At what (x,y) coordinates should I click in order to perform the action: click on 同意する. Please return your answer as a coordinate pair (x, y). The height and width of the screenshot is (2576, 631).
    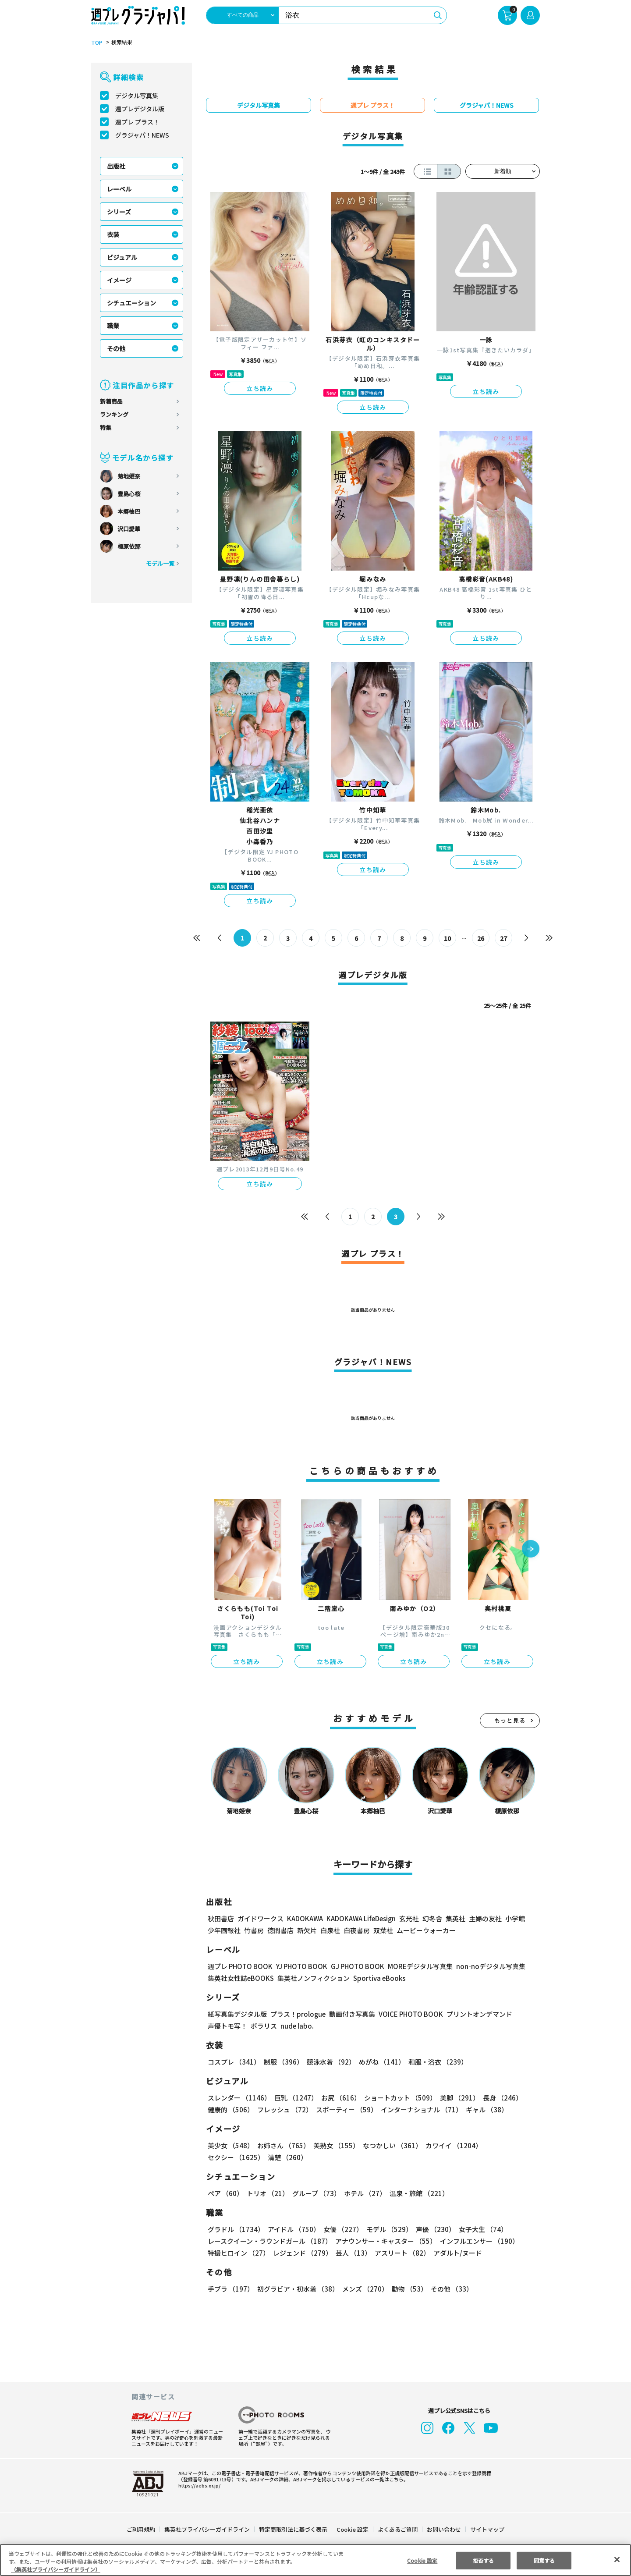
    Looking at the image, I should click on (544, 2560).